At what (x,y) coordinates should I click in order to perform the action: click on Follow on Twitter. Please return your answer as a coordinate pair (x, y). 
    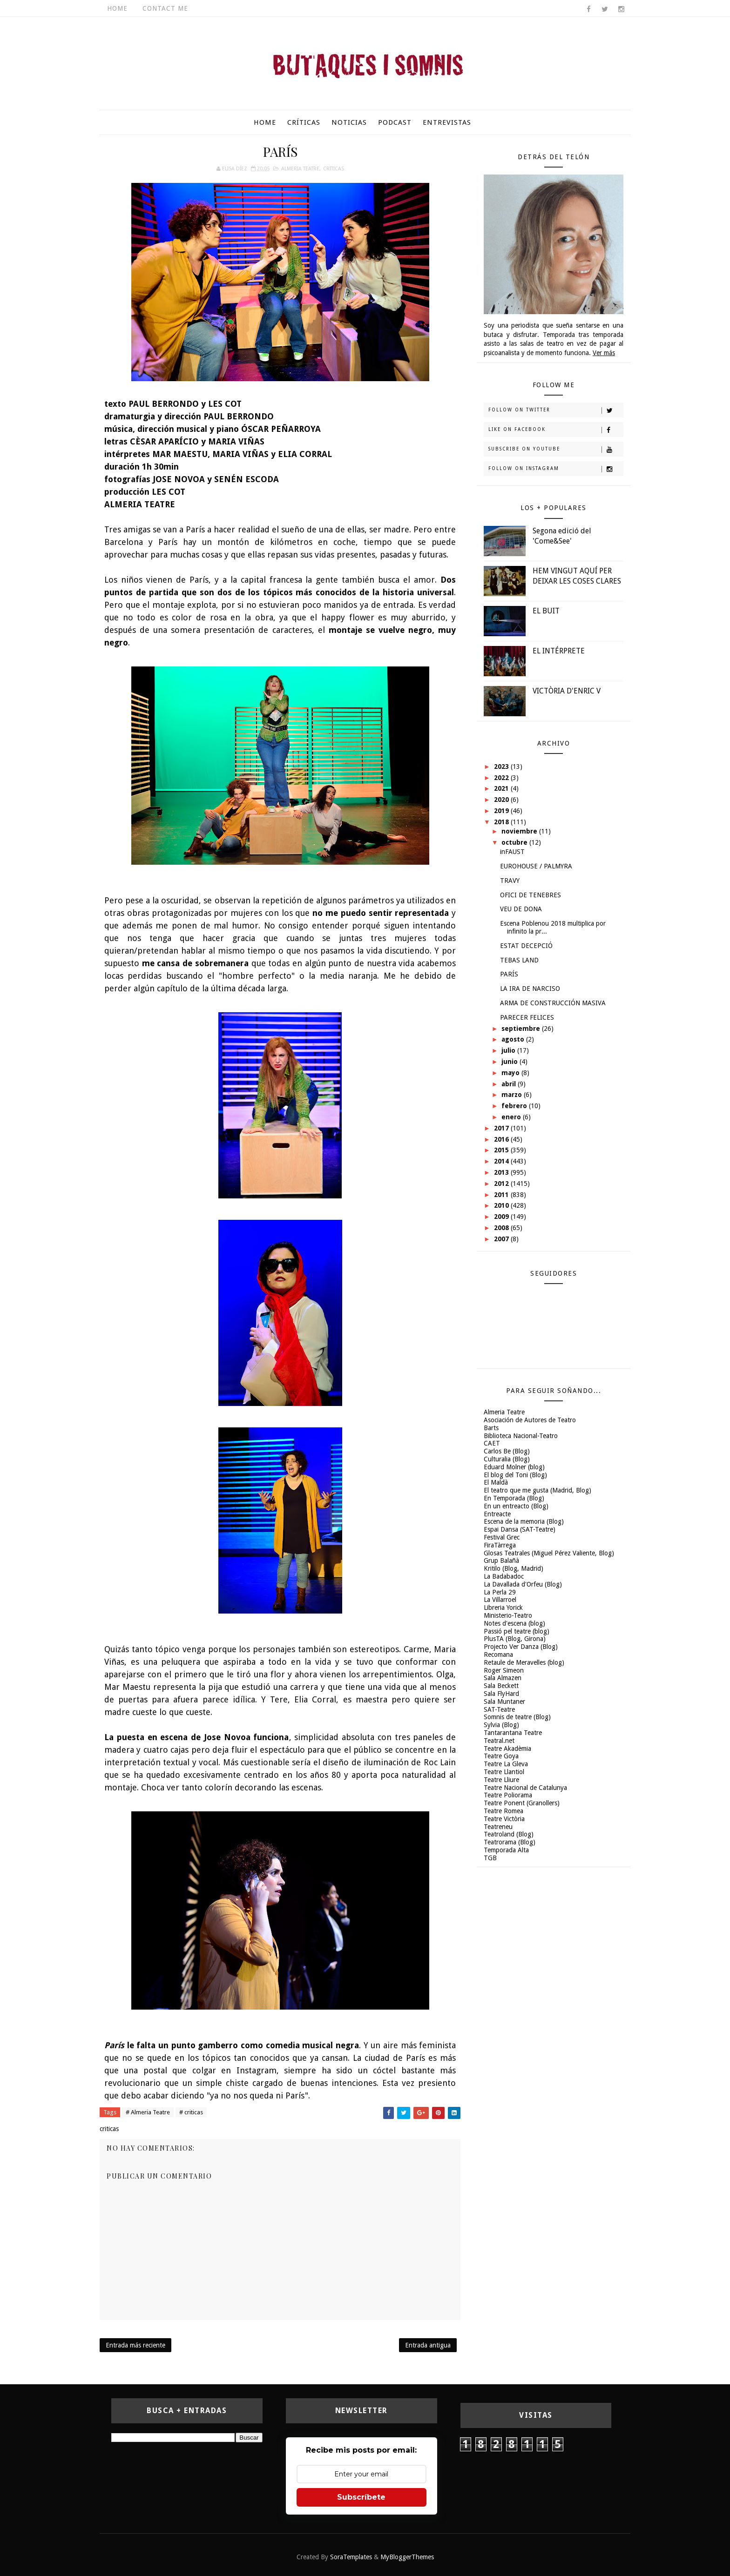
    Looking at the image, I should click on (555, 410).